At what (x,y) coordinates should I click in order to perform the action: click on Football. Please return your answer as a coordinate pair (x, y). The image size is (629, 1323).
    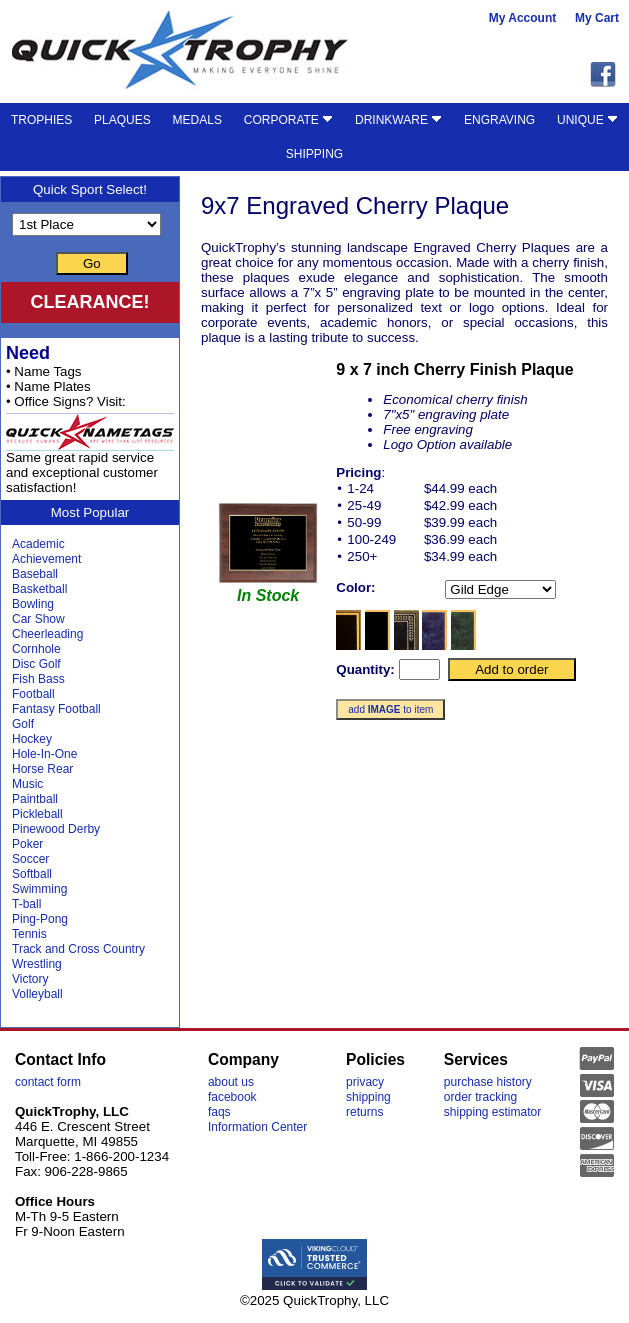
    Looking at the image, I should click on (33, 694).